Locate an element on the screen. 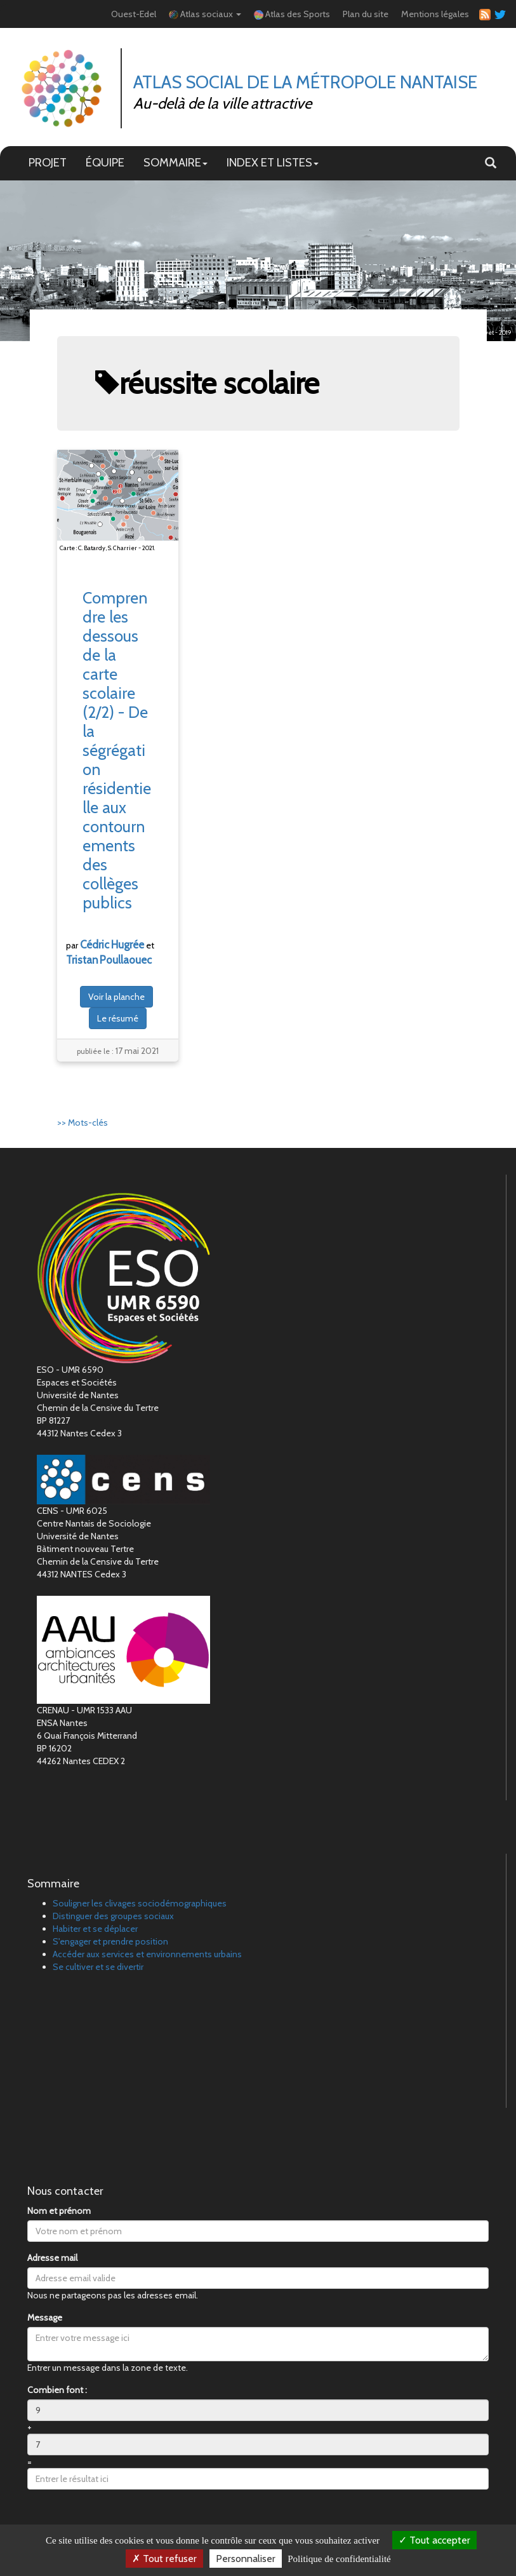  Voir la planche is located at coordinates (116, 996).